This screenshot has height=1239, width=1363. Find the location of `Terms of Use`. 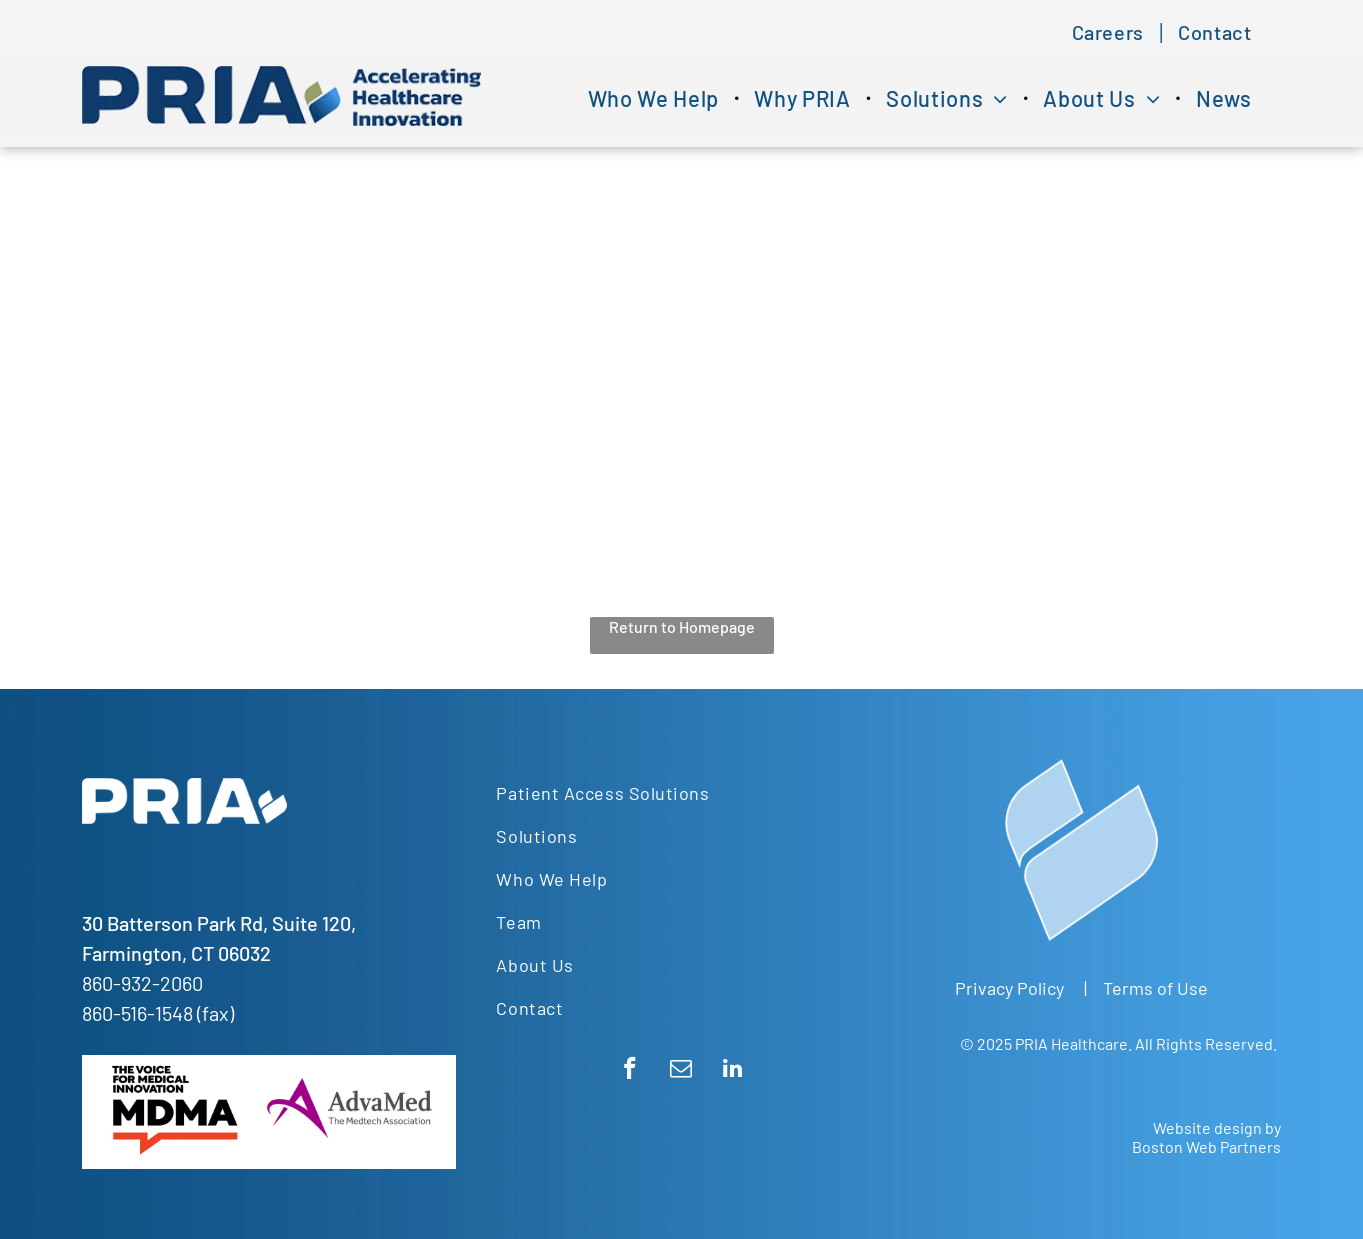

Terms of Use is located at coordinates (1155, 988).